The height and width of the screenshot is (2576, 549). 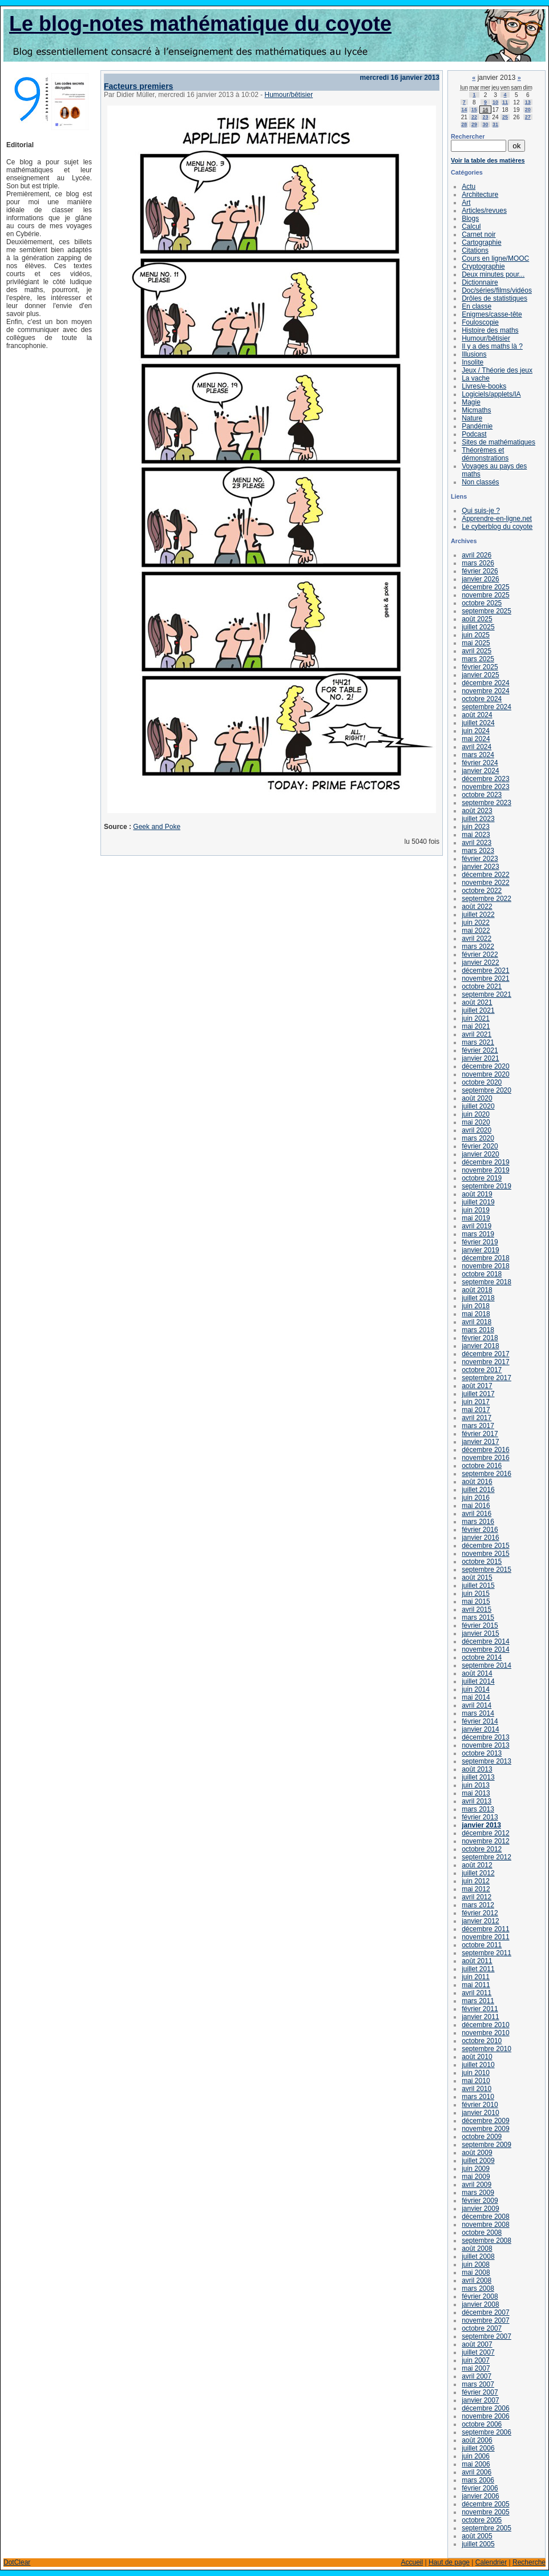 I want to click on septembre 2014, so click(x=486, y=1665).